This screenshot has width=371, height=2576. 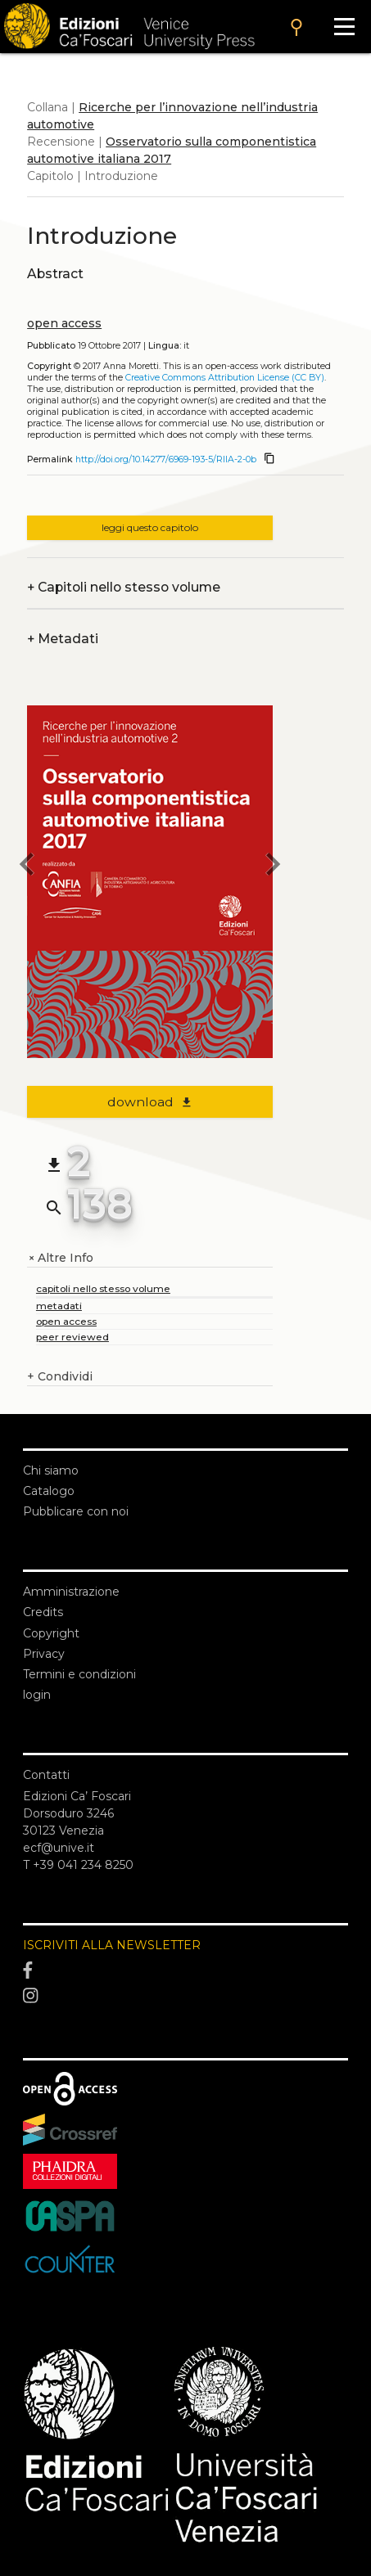 I want to click on Termini e condizioni, so click(x=79, y=1674).